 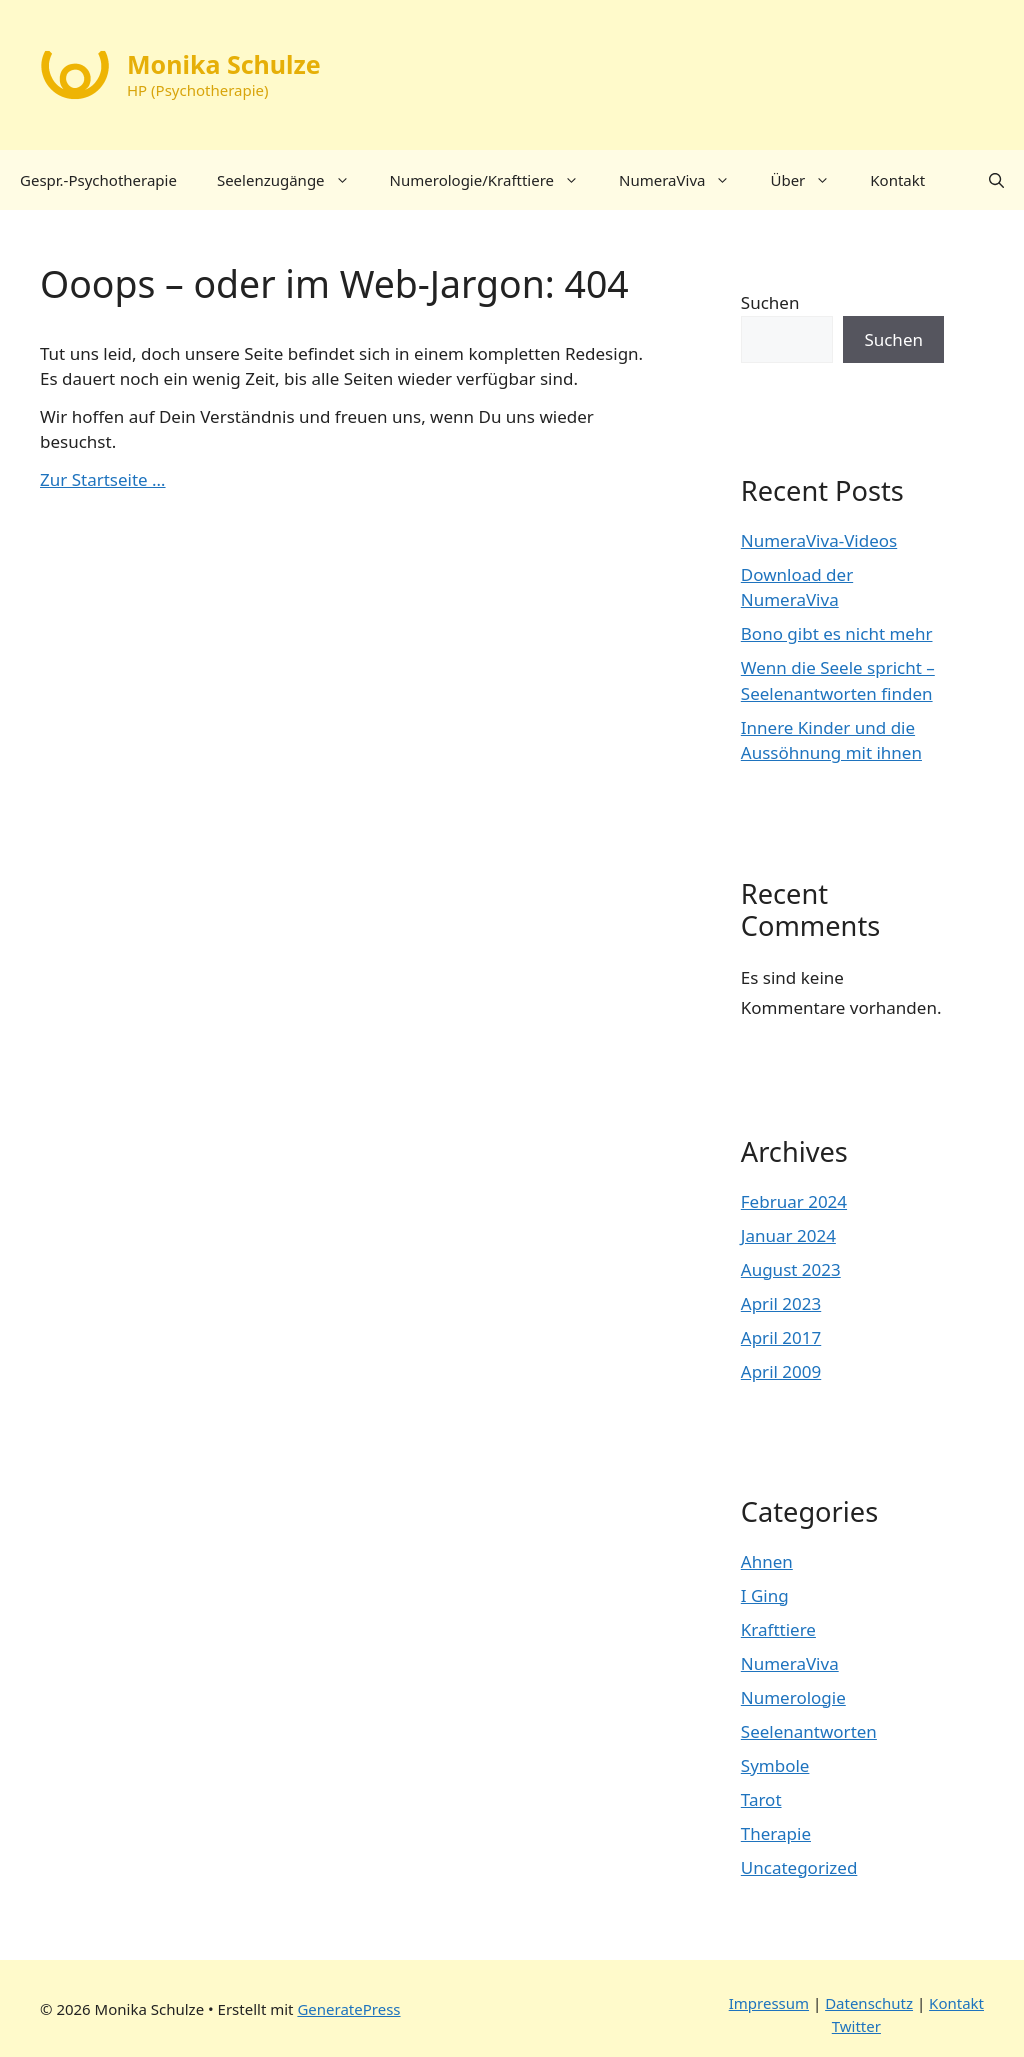 I want to click on Therapie, so click(x=776, y=1833).